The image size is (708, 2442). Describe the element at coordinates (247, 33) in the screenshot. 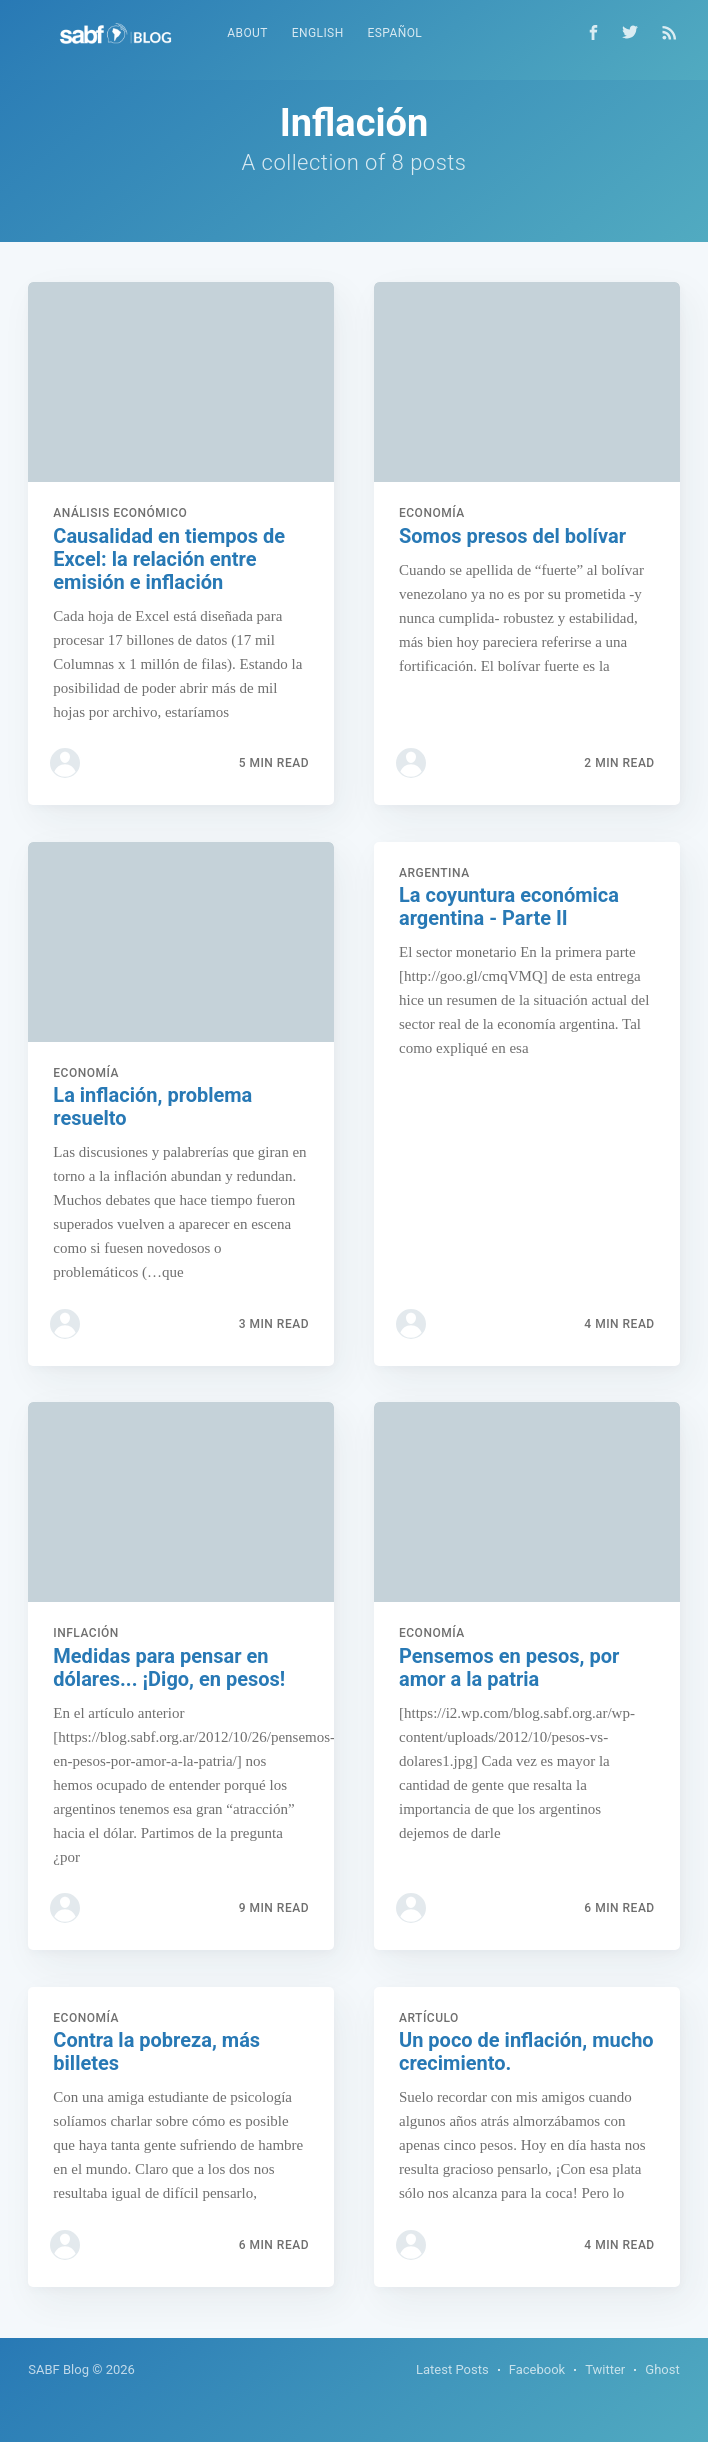

I see `About` at that location.